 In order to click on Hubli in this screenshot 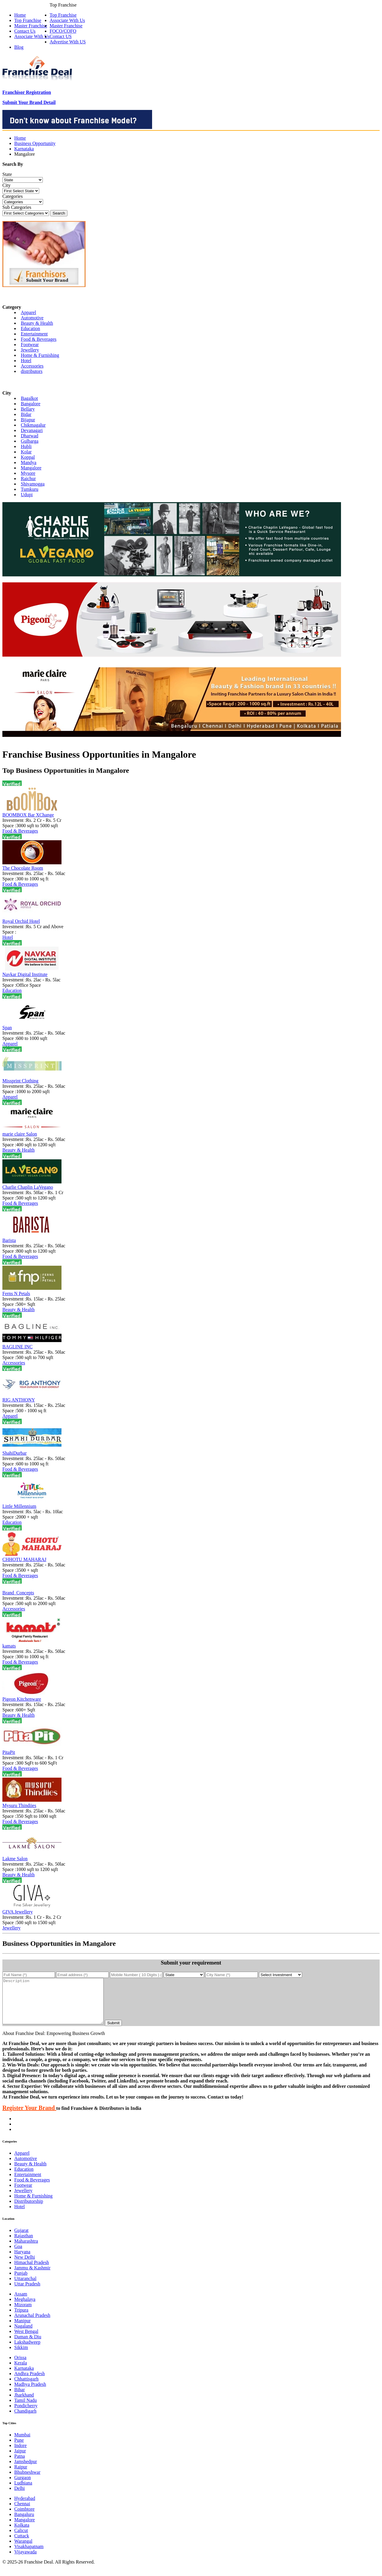, I will do `click(26, 446)`.